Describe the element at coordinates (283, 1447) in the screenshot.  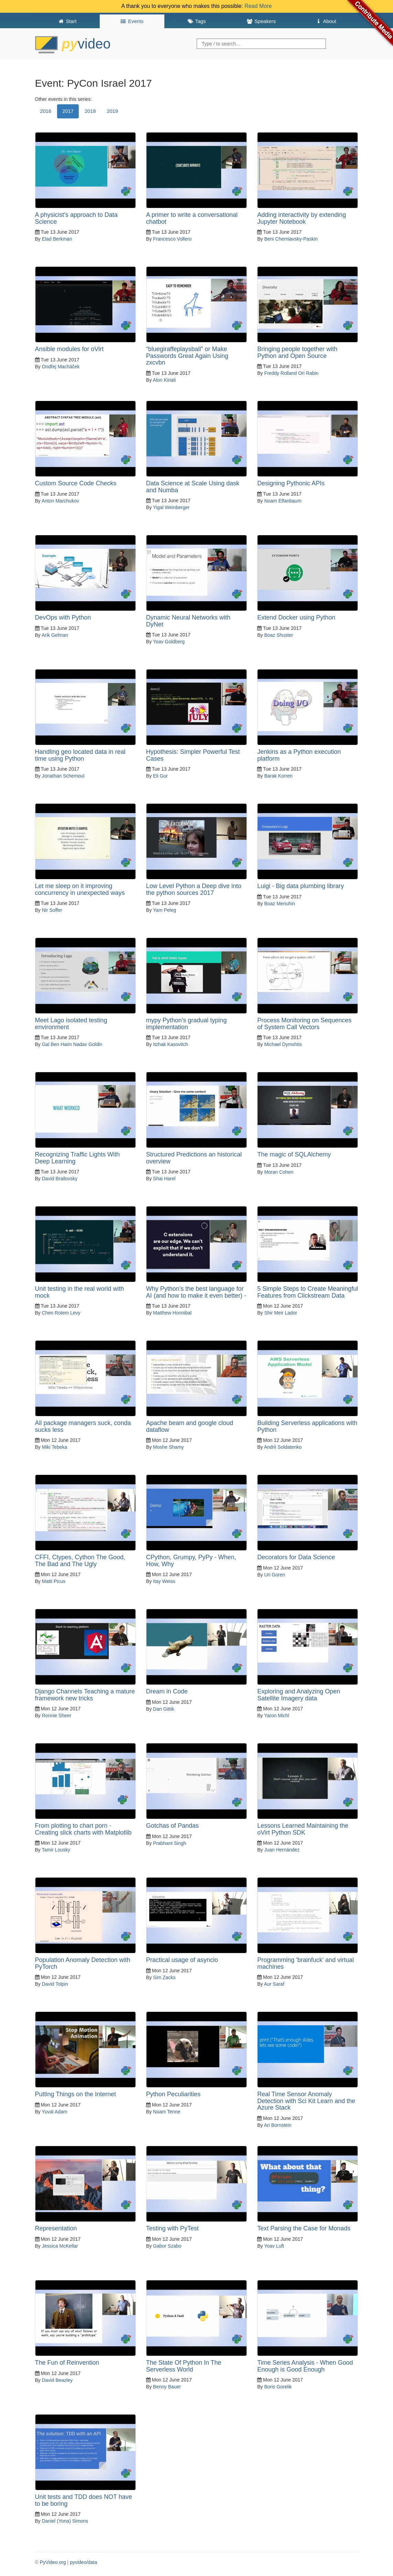
I see `Andrii Soldatenko` at that location.